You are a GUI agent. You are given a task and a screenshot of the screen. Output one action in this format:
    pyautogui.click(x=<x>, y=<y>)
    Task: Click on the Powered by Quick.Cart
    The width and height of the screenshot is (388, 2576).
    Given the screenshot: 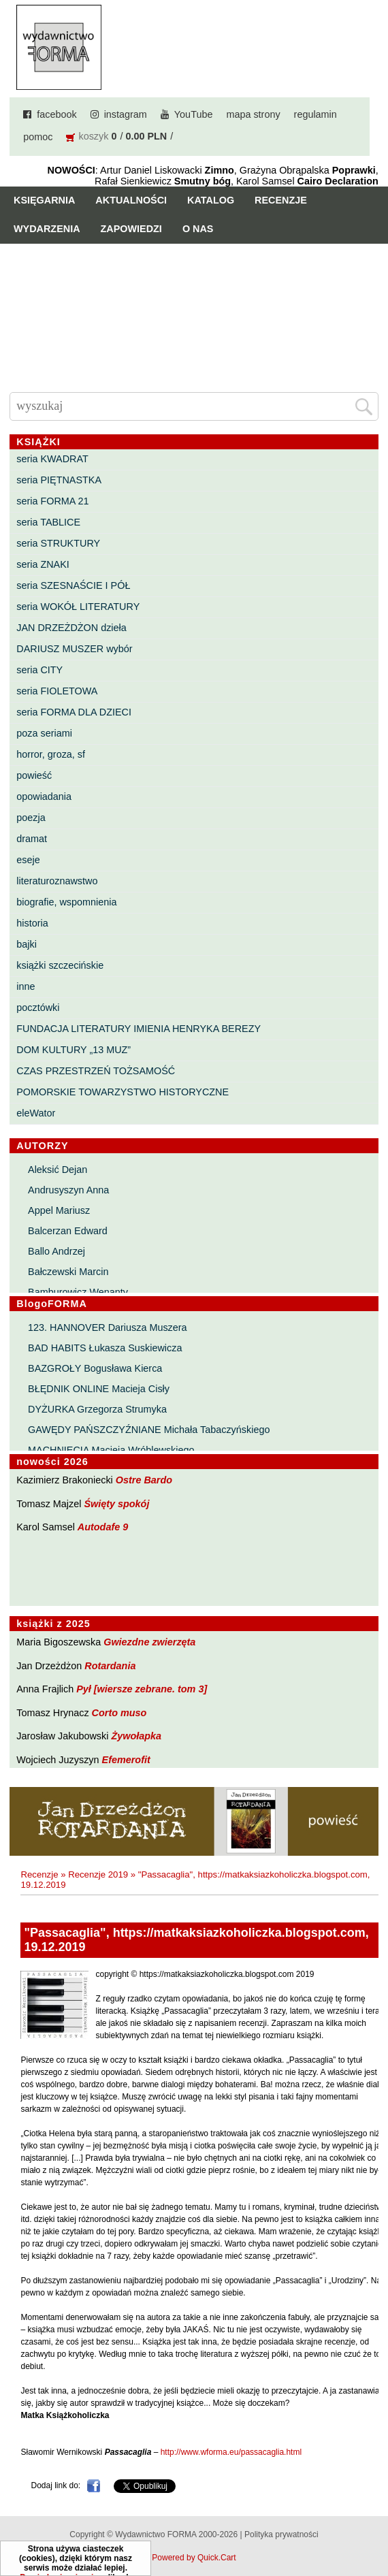 What is the action you would take?
    pyautogui.click(x=194, y=2557)
    